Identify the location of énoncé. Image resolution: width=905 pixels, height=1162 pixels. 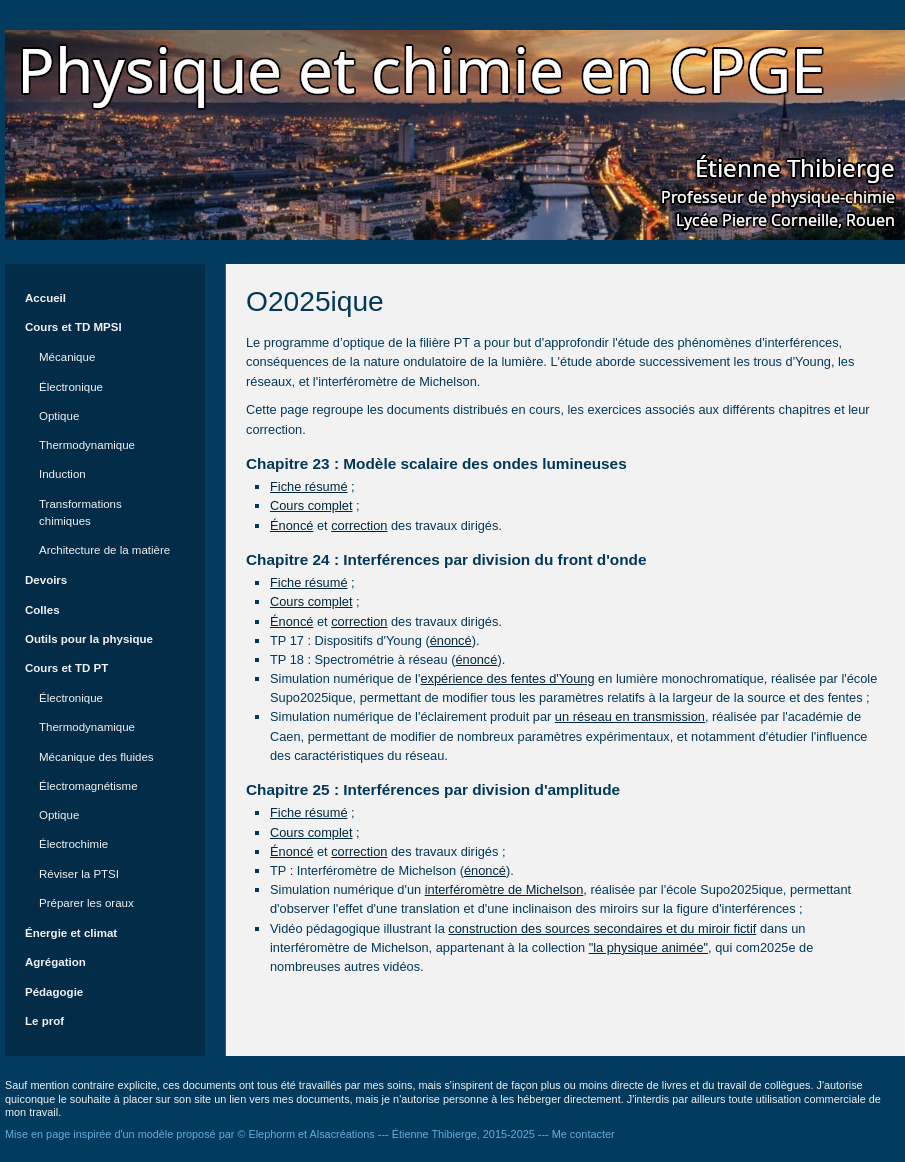
(451, 640).